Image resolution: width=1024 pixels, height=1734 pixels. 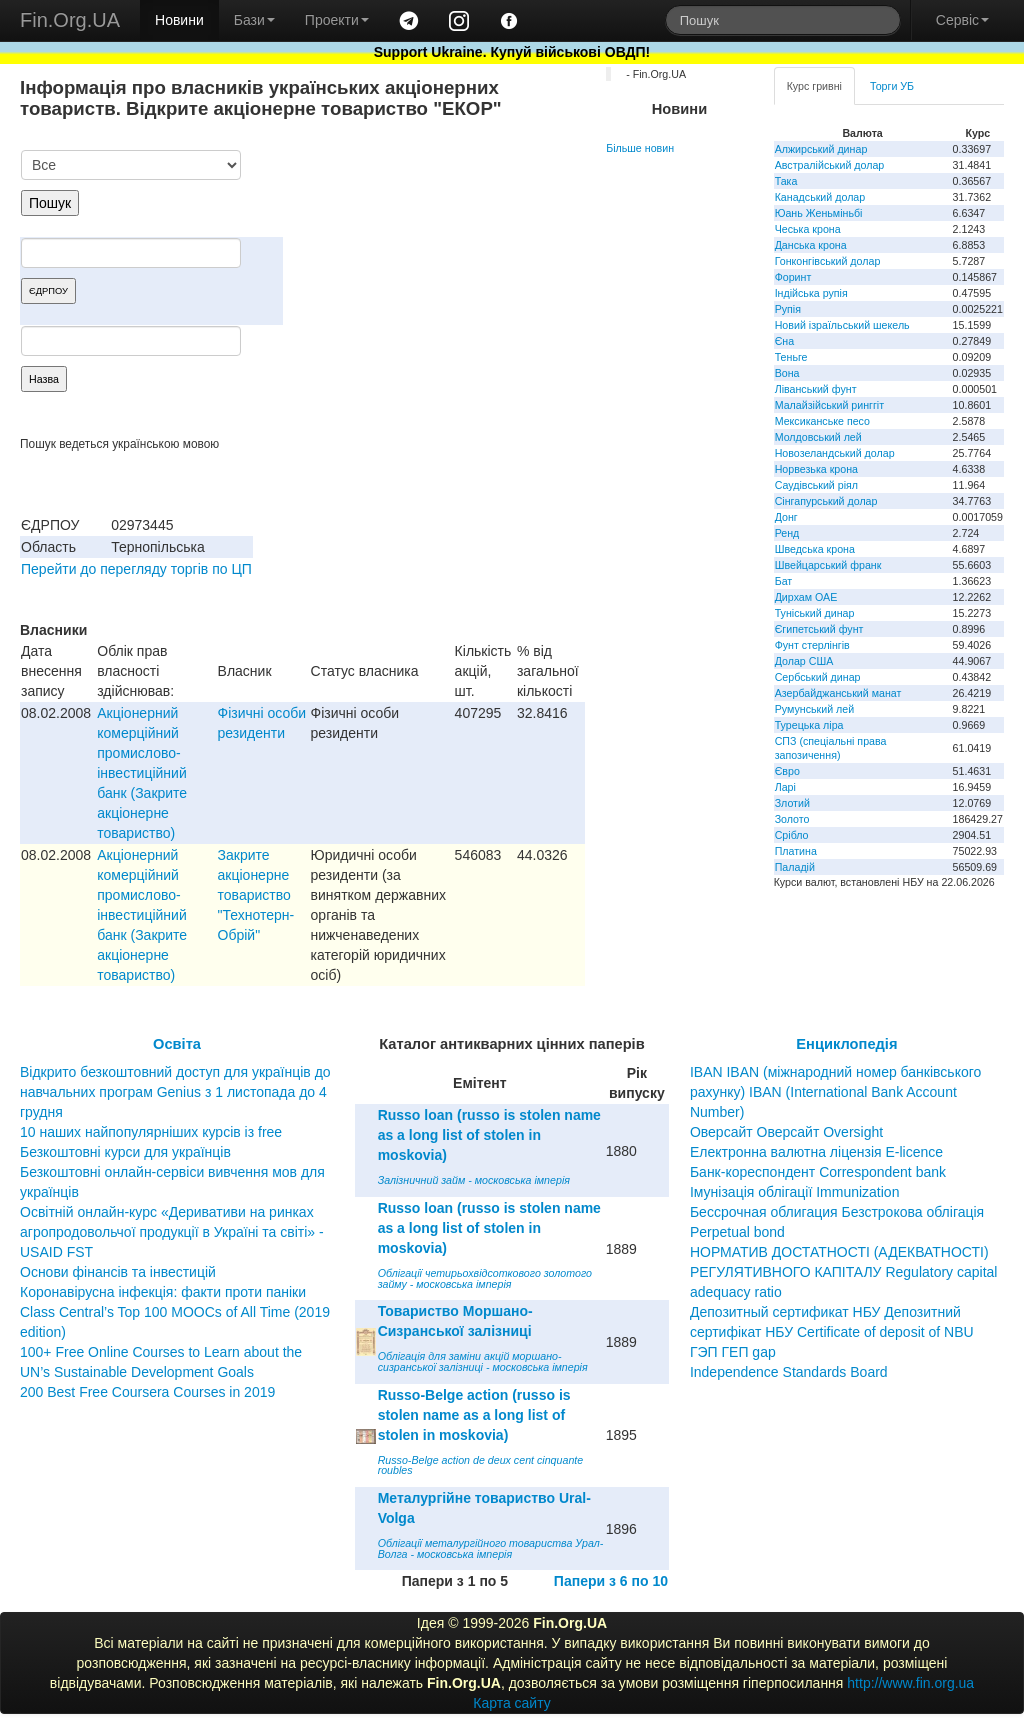 What do you see at coordinates (838, 693) in the screenshot?
I see `Азербайджанський манат` at bounding box center [838, 693].